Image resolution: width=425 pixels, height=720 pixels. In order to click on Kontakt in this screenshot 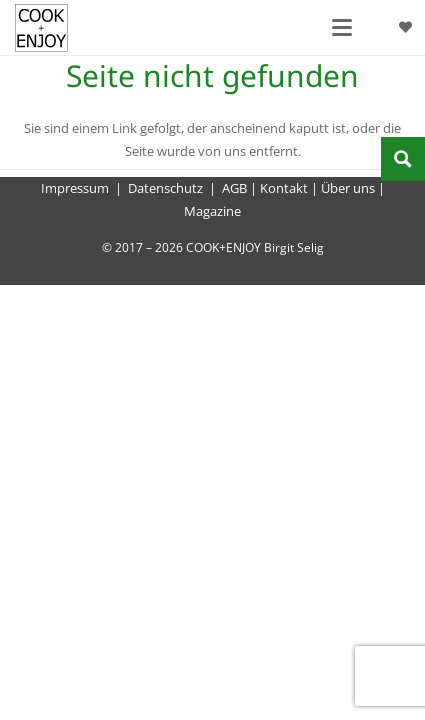, I will do `click(284, 188)`.